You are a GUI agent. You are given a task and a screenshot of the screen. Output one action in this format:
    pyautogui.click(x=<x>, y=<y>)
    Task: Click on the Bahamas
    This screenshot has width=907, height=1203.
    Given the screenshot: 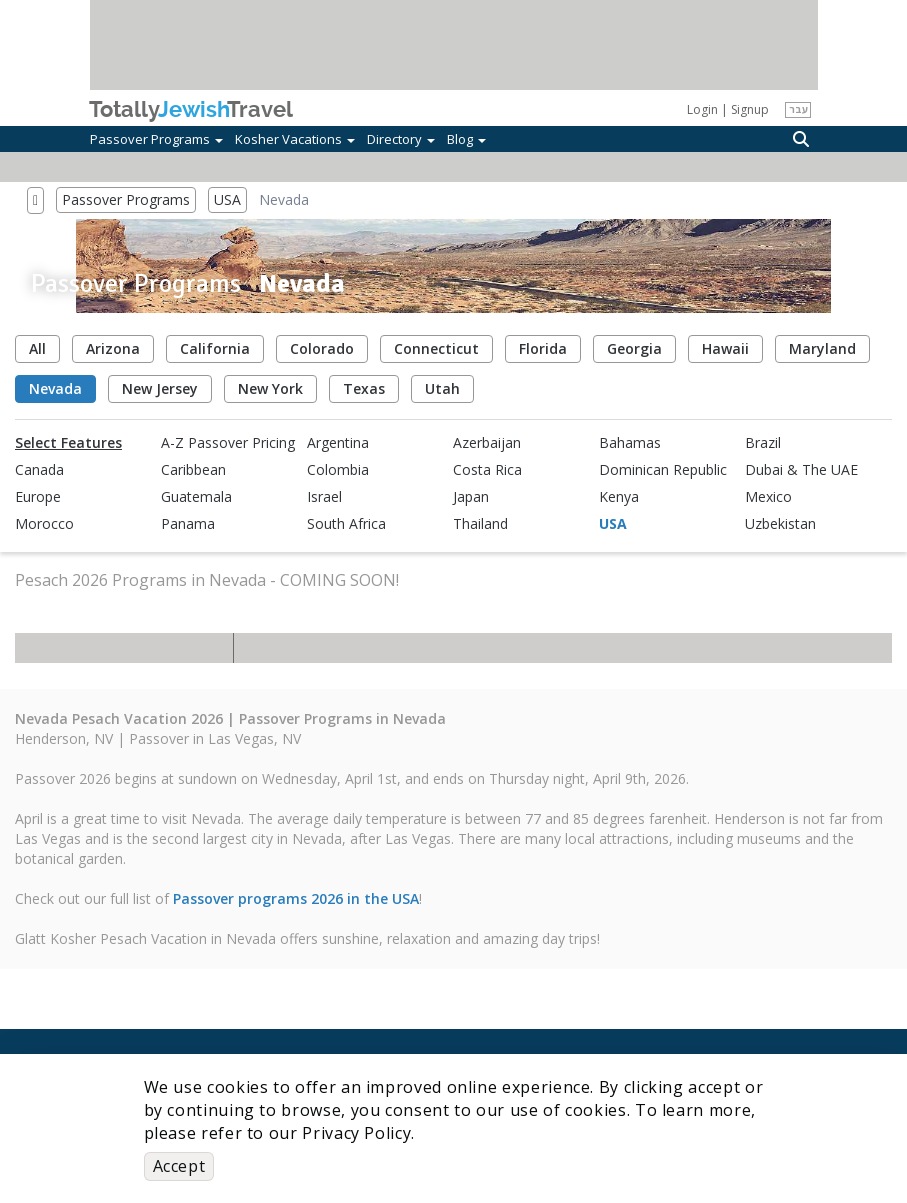 What is the action you would take?
    pyautogui.click(x=630, y=443)
    